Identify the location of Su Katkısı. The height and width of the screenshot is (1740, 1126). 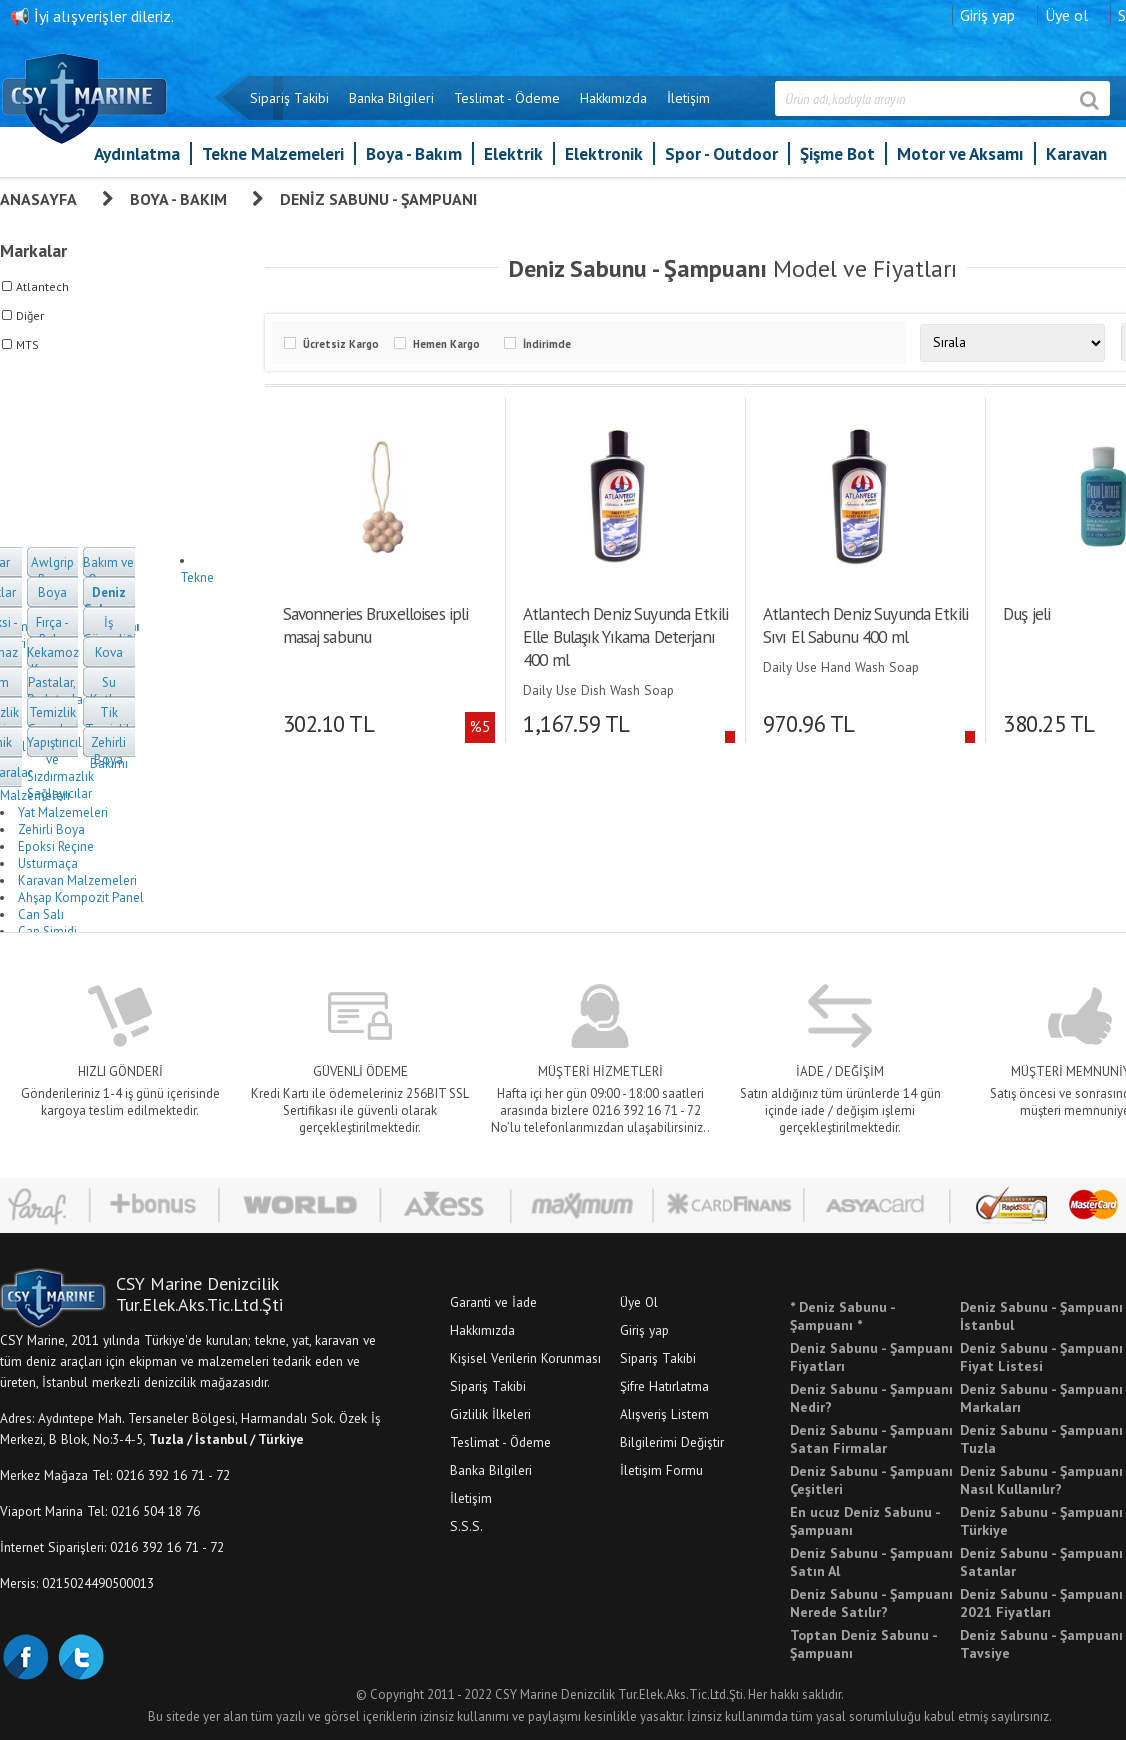
(108, 691).